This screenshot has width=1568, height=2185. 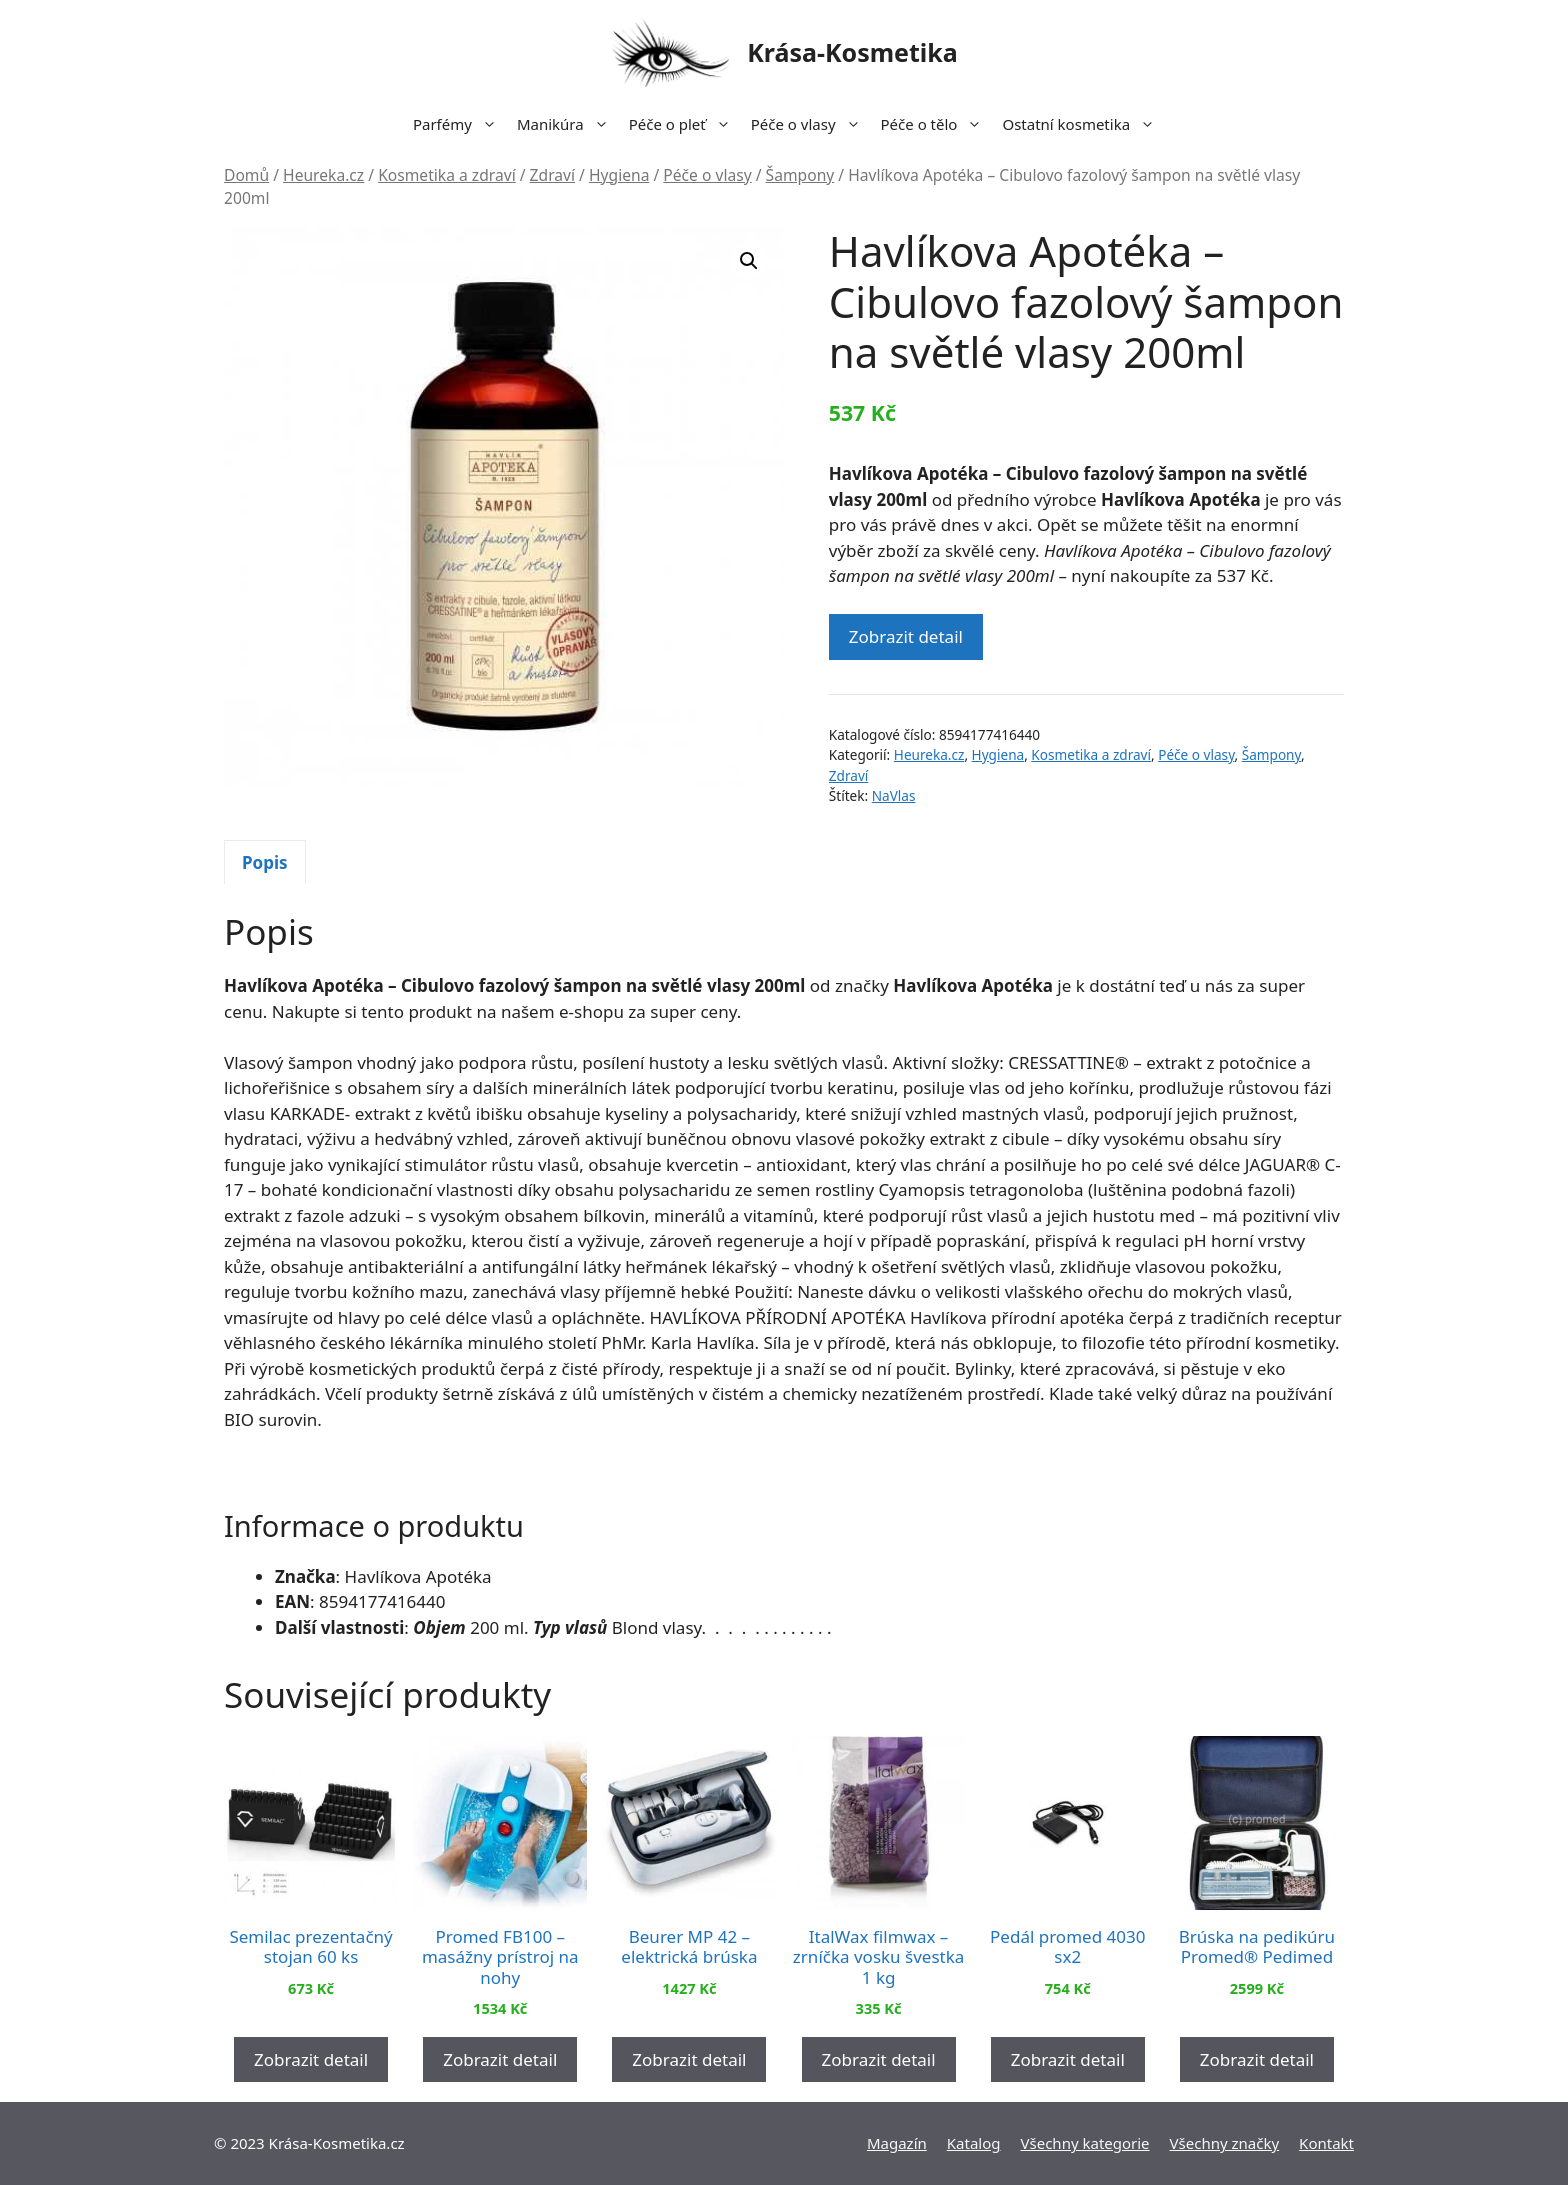 I want to click on Hygiena, so click(x=619, y=175).